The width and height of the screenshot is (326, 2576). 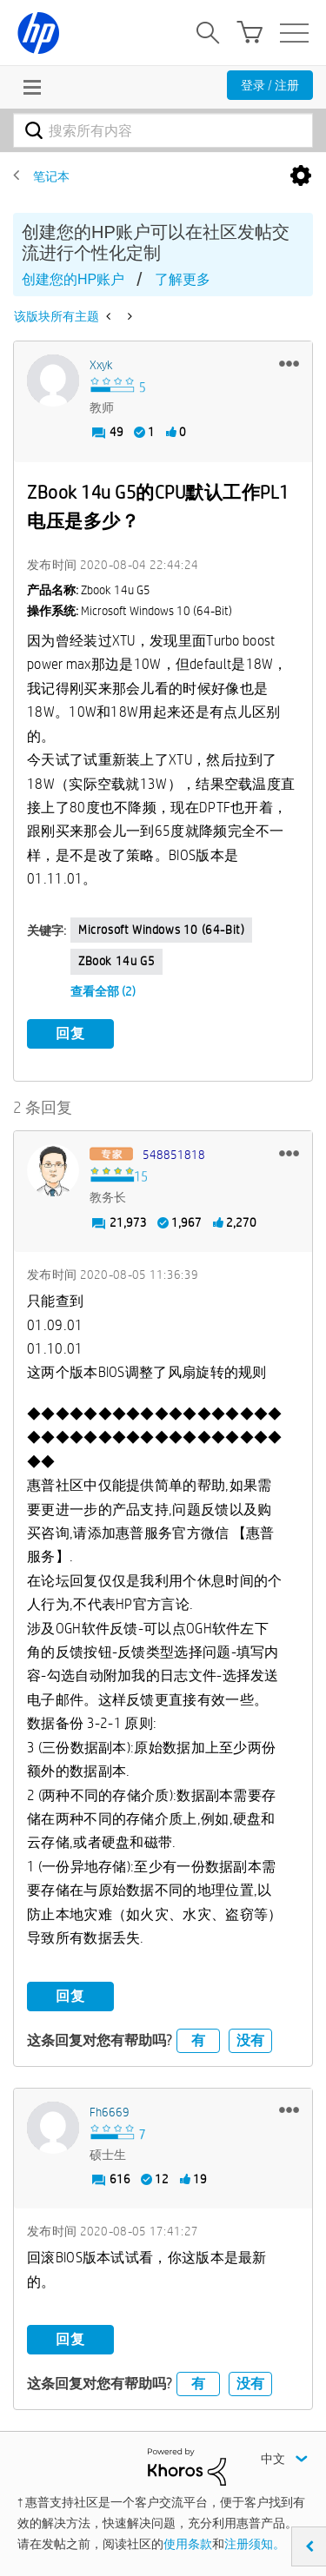 What do you see at coordinates (101, 364) in the screenshot?
I see `[查看 xxyk 的个人资料]` at bounding box center [101, 364].